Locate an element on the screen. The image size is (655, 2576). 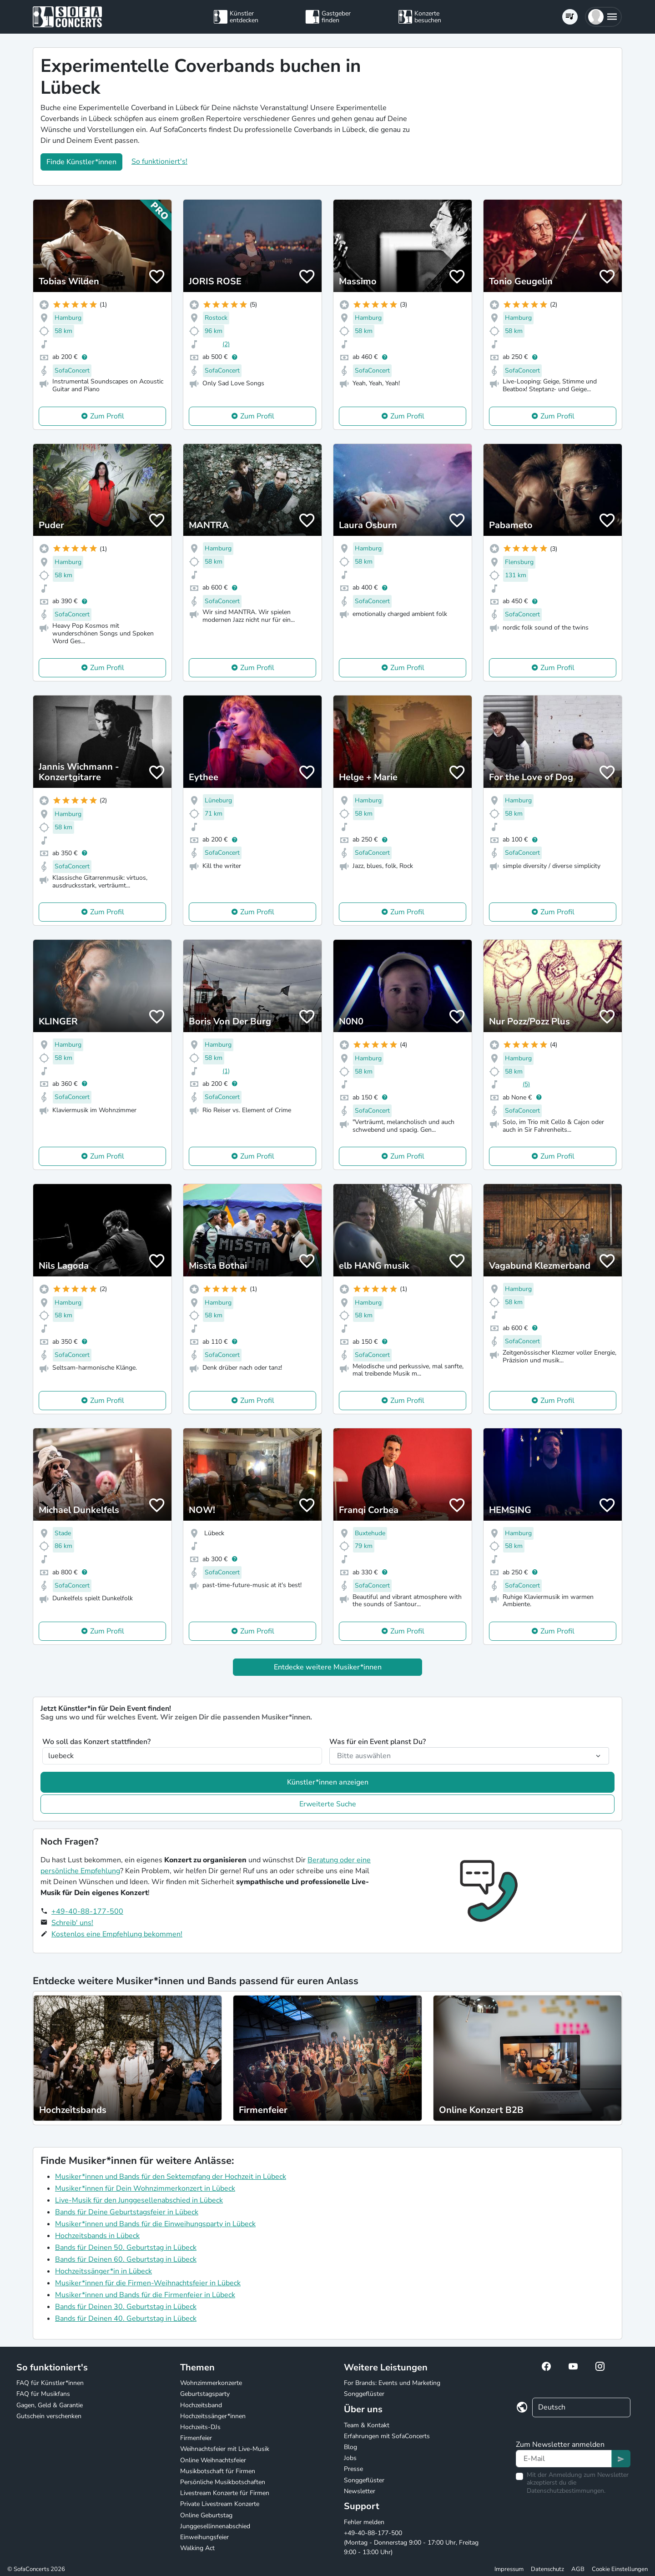
Schreib' uns! is located at coordinates (72, 1923).